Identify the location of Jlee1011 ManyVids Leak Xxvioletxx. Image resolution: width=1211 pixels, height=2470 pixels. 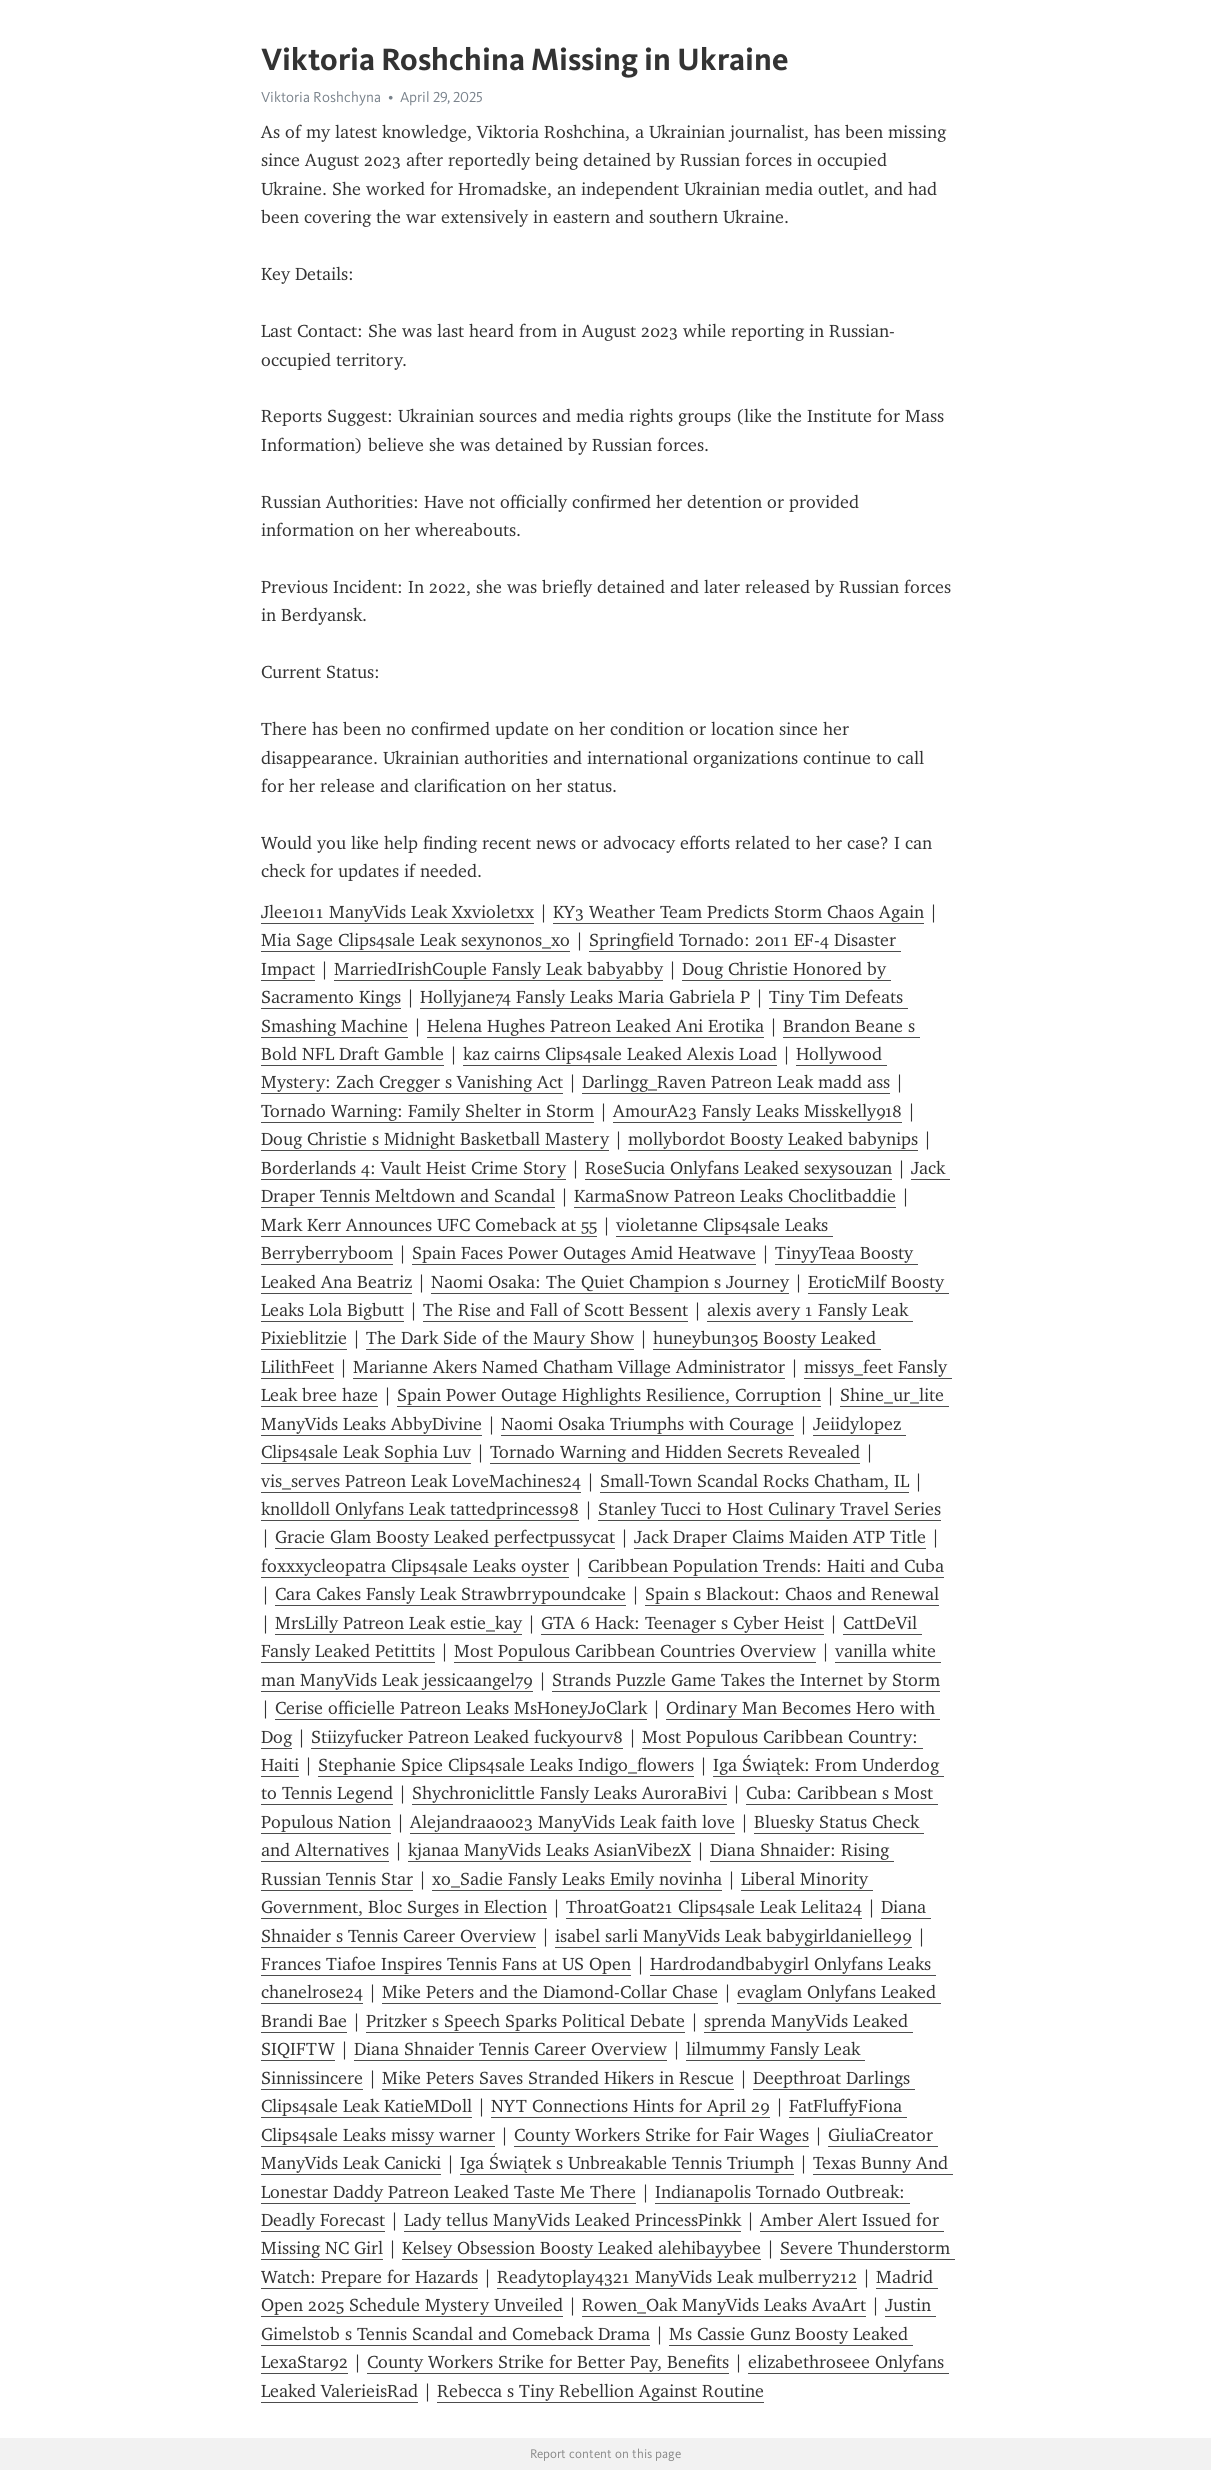
(397, 912).